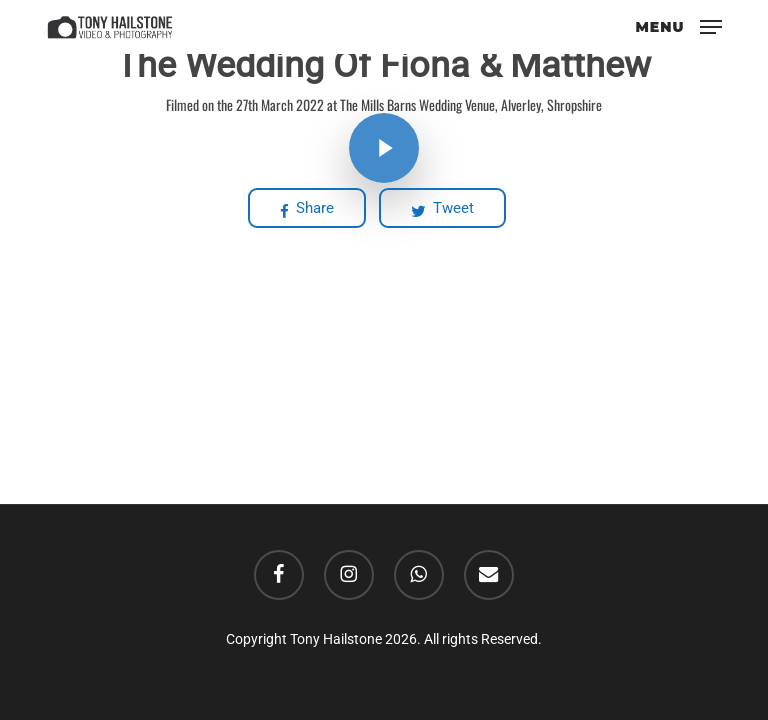  What do you see at coordinates (679, 25) in the screenshot?
I see `[button]` at bounding box center [679, 25].